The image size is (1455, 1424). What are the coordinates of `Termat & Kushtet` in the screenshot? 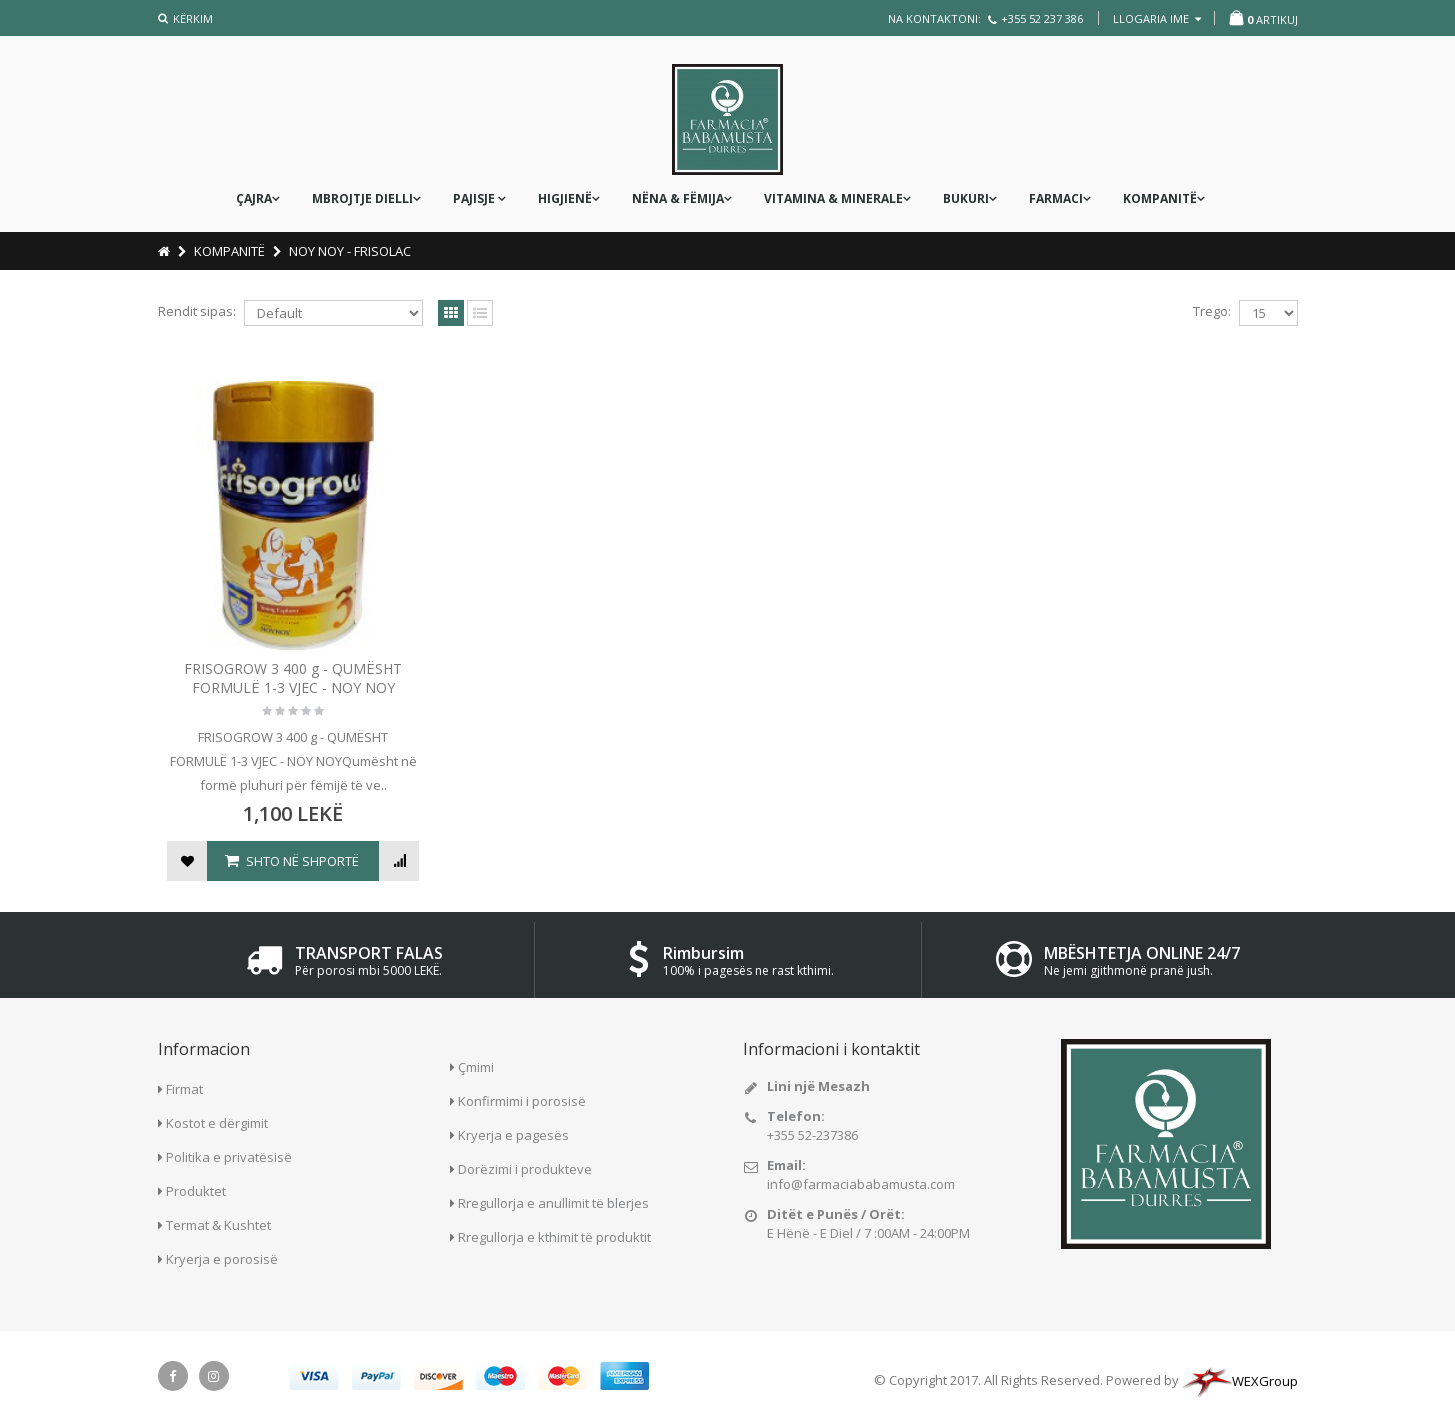 It's located at (218, 1225).